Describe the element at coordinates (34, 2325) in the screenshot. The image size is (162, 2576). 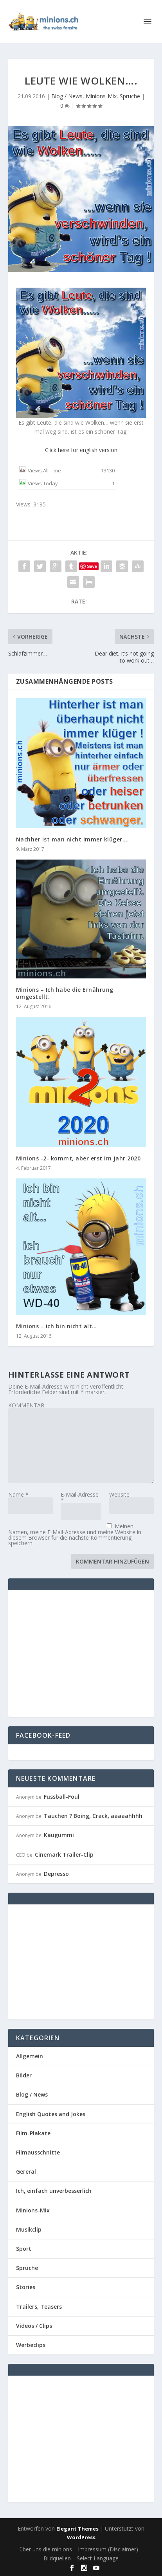
I see `Videos / Clips` at that location.